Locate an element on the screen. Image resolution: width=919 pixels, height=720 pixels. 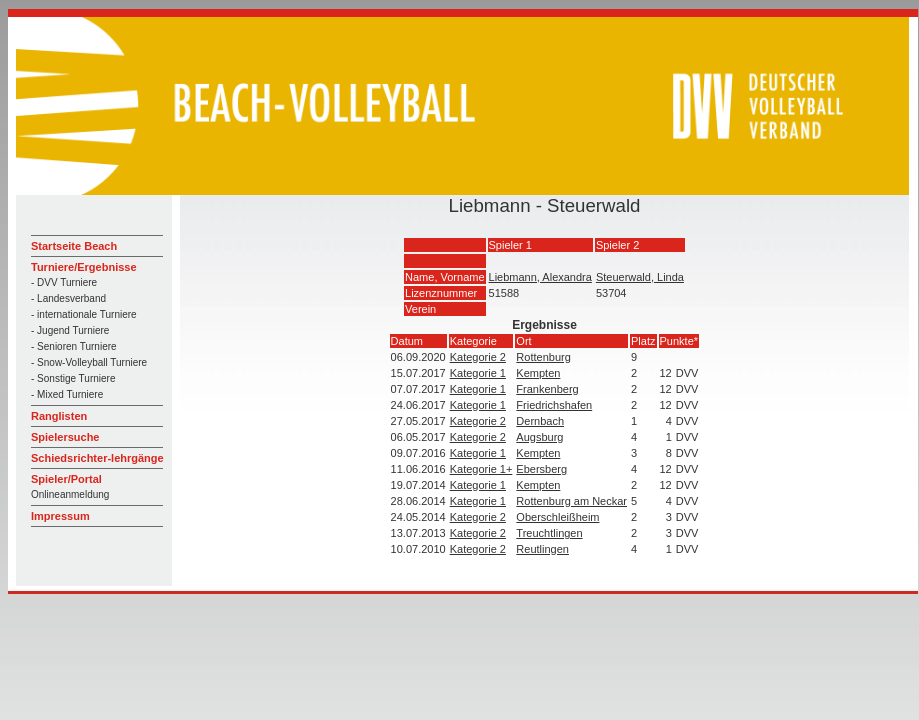
- DVV Turniere is located at coordinates (64, 282).